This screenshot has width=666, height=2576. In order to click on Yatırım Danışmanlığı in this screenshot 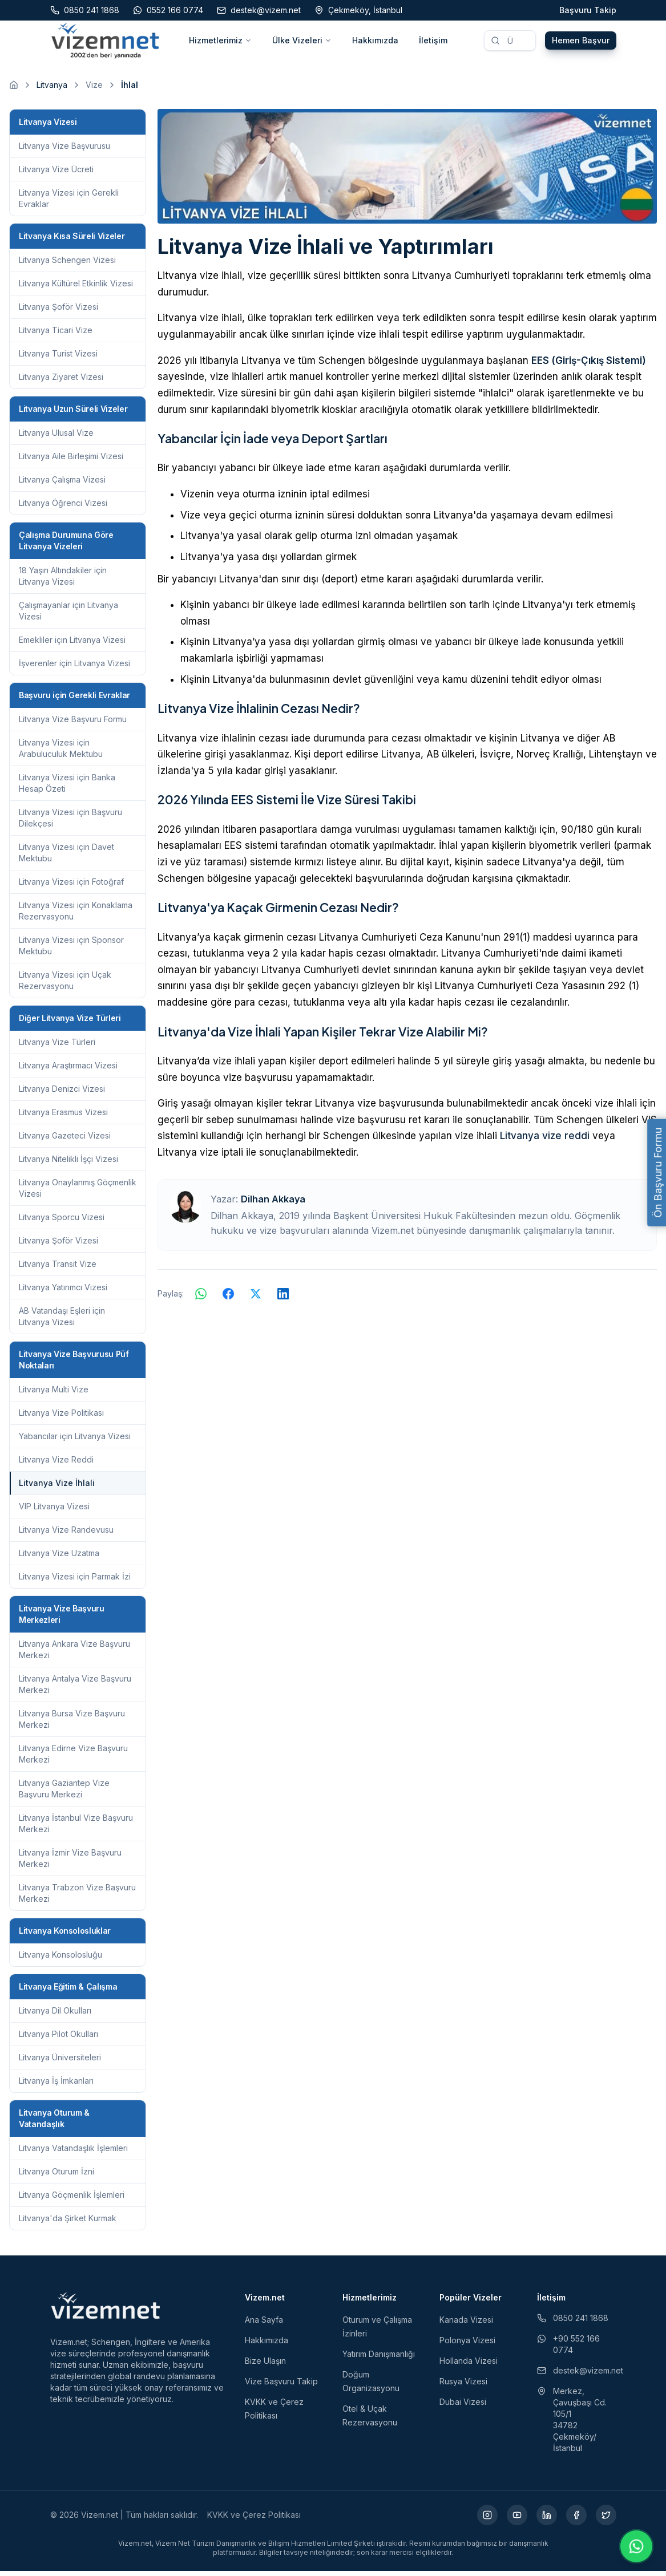, I will do `click(378, 2359)`.